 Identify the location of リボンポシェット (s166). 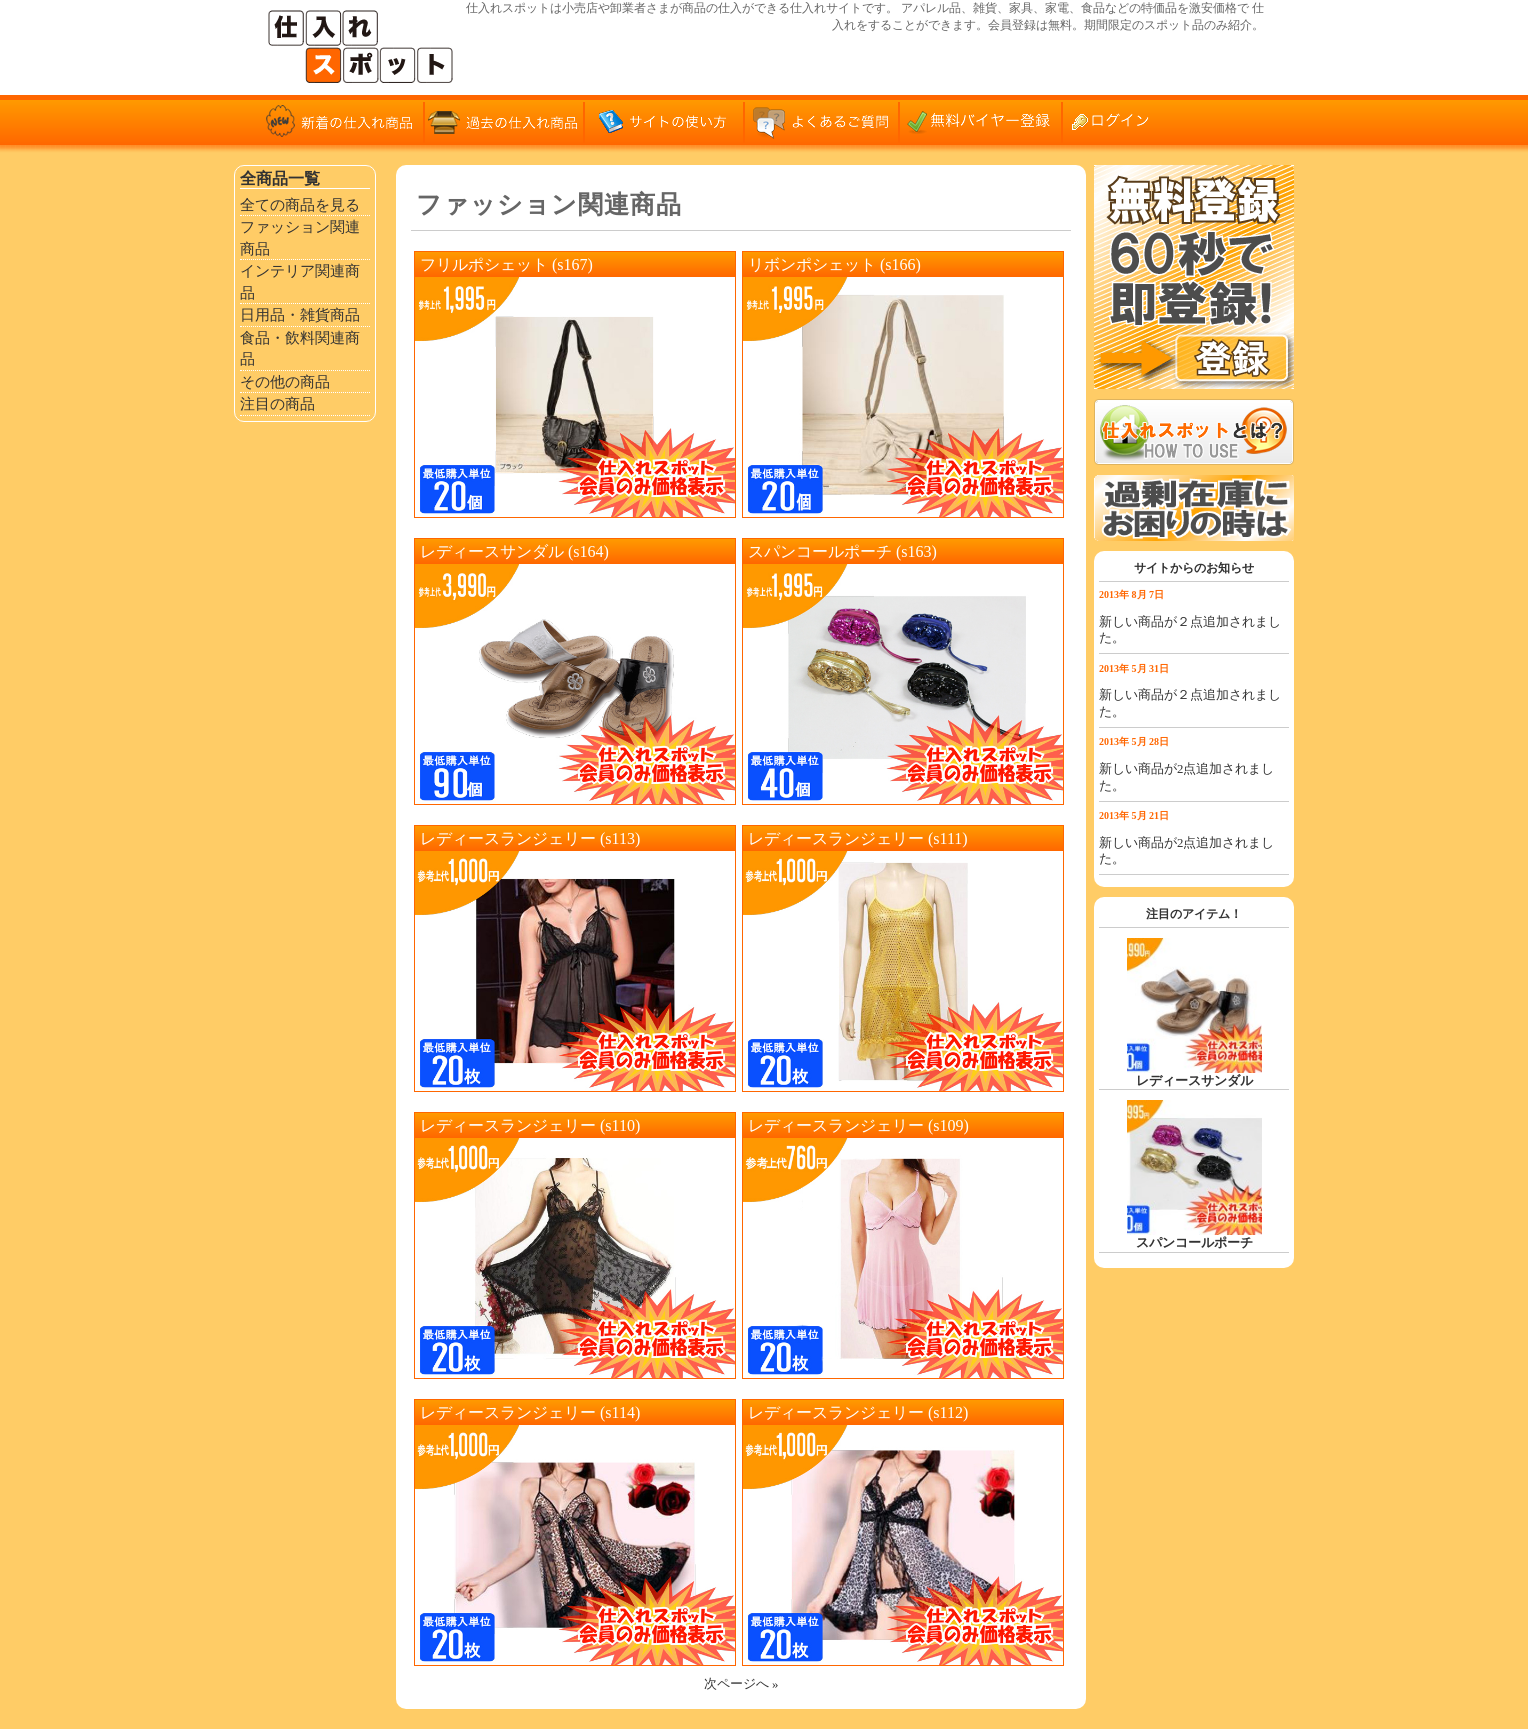
(834, 264).